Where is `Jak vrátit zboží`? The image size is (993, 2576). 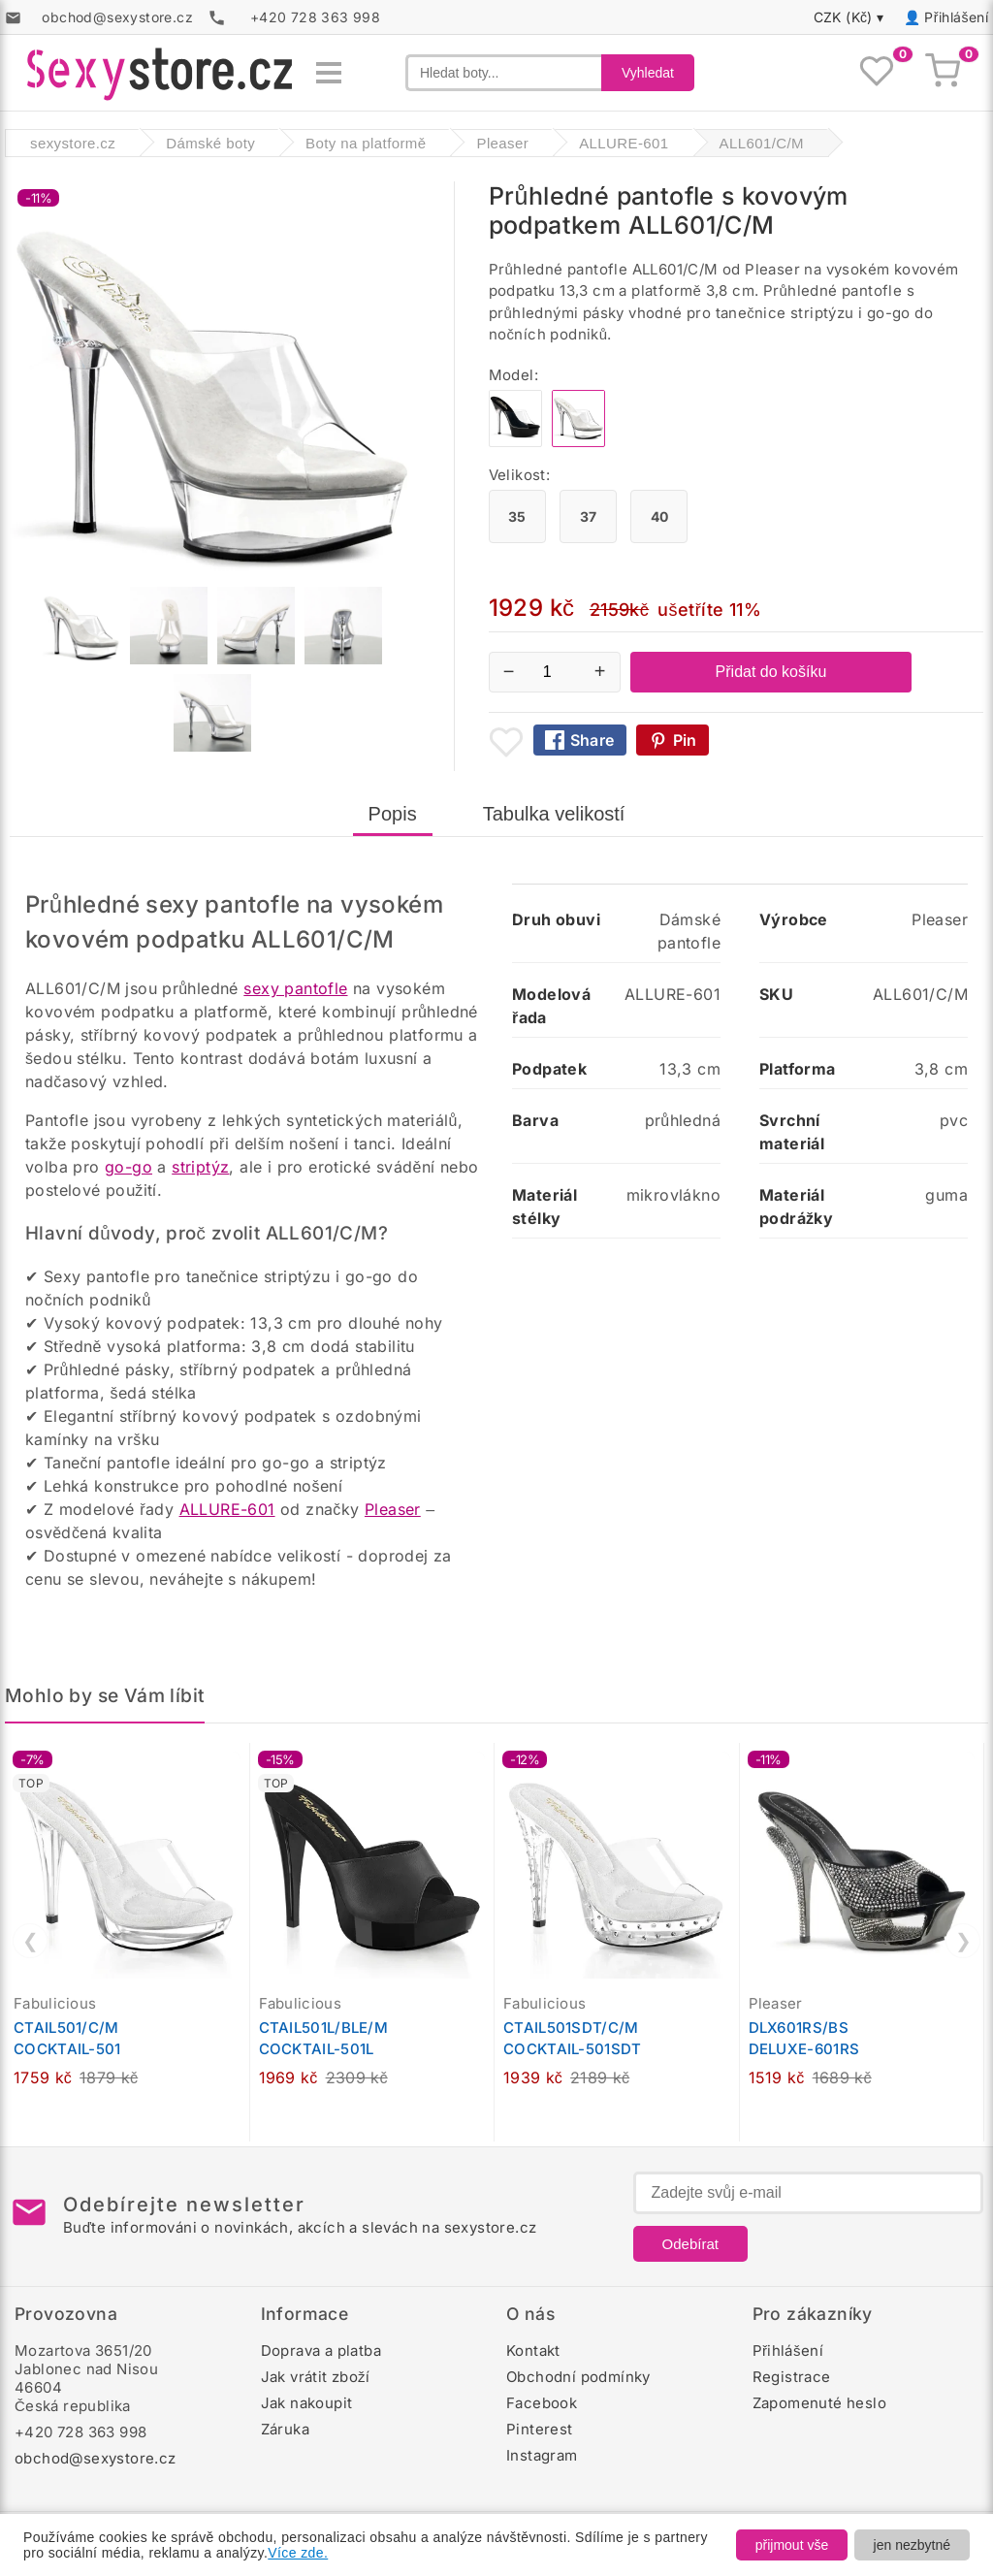
Jak vrátit zboží is located at coordinates (315, 2376).